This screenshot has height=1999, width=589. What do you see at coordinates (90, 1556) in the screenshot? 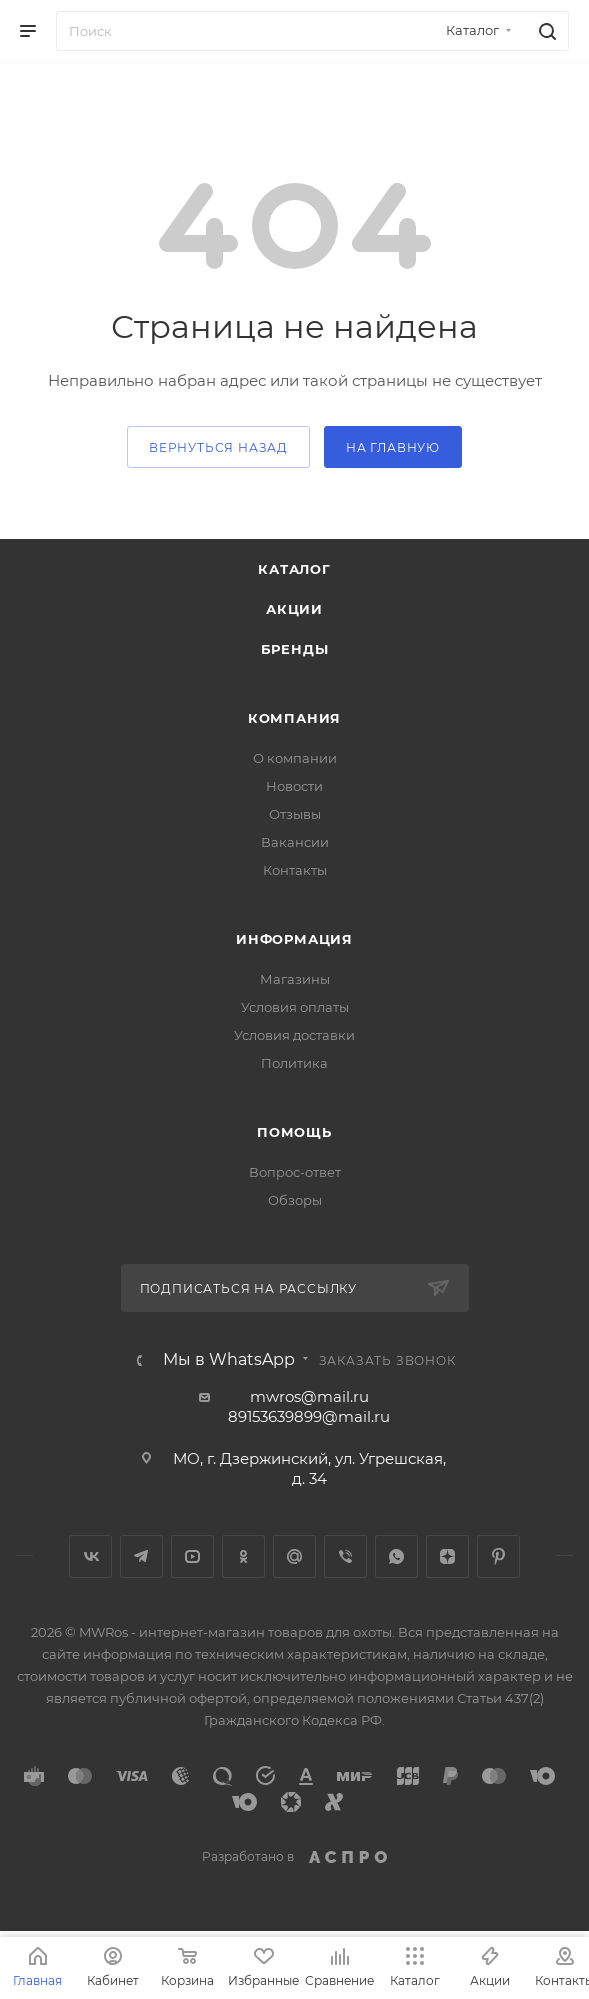
I see `Вконтакте` at bounding box center [90, 1556].